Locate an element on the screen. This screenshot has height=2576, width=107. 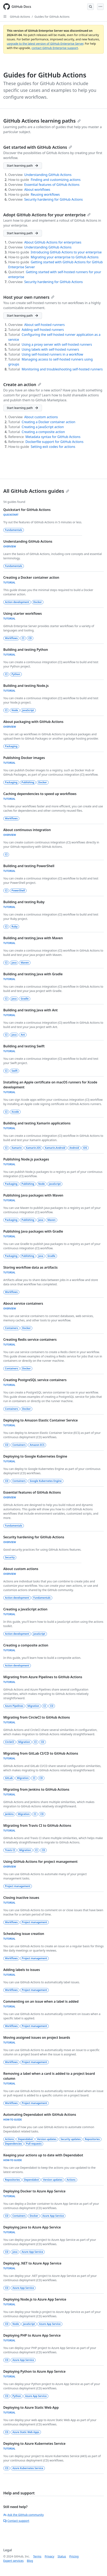
About self-hosted runners is located at coordinates (44, 324).